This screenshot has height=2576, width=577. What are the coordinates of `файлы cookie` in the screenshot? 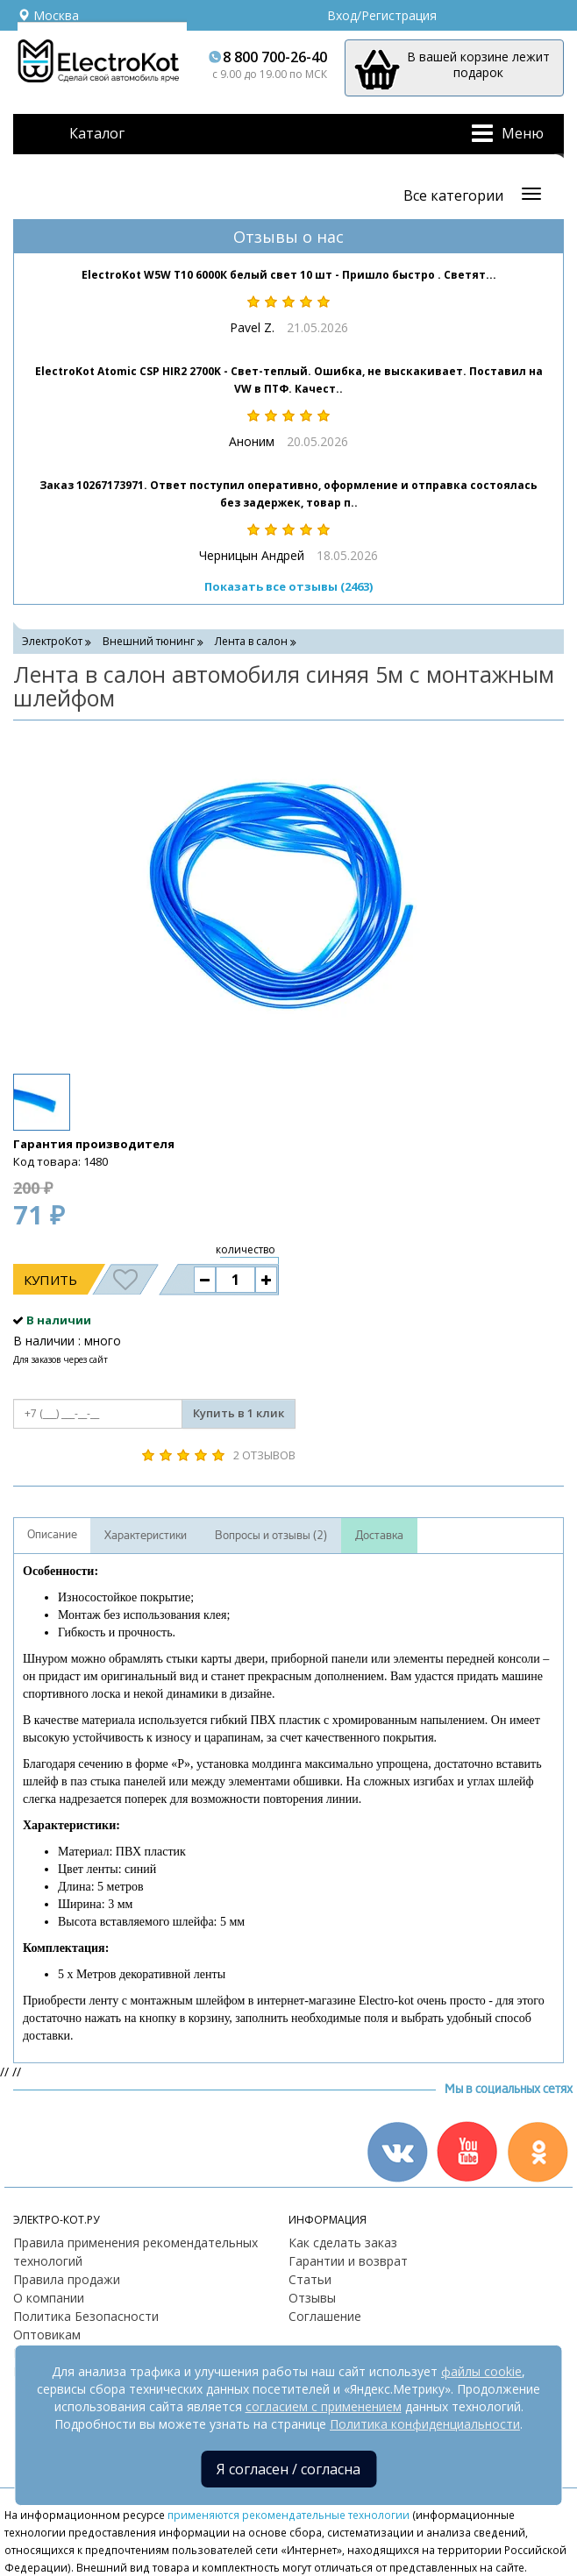 It's located at (481, 2371).